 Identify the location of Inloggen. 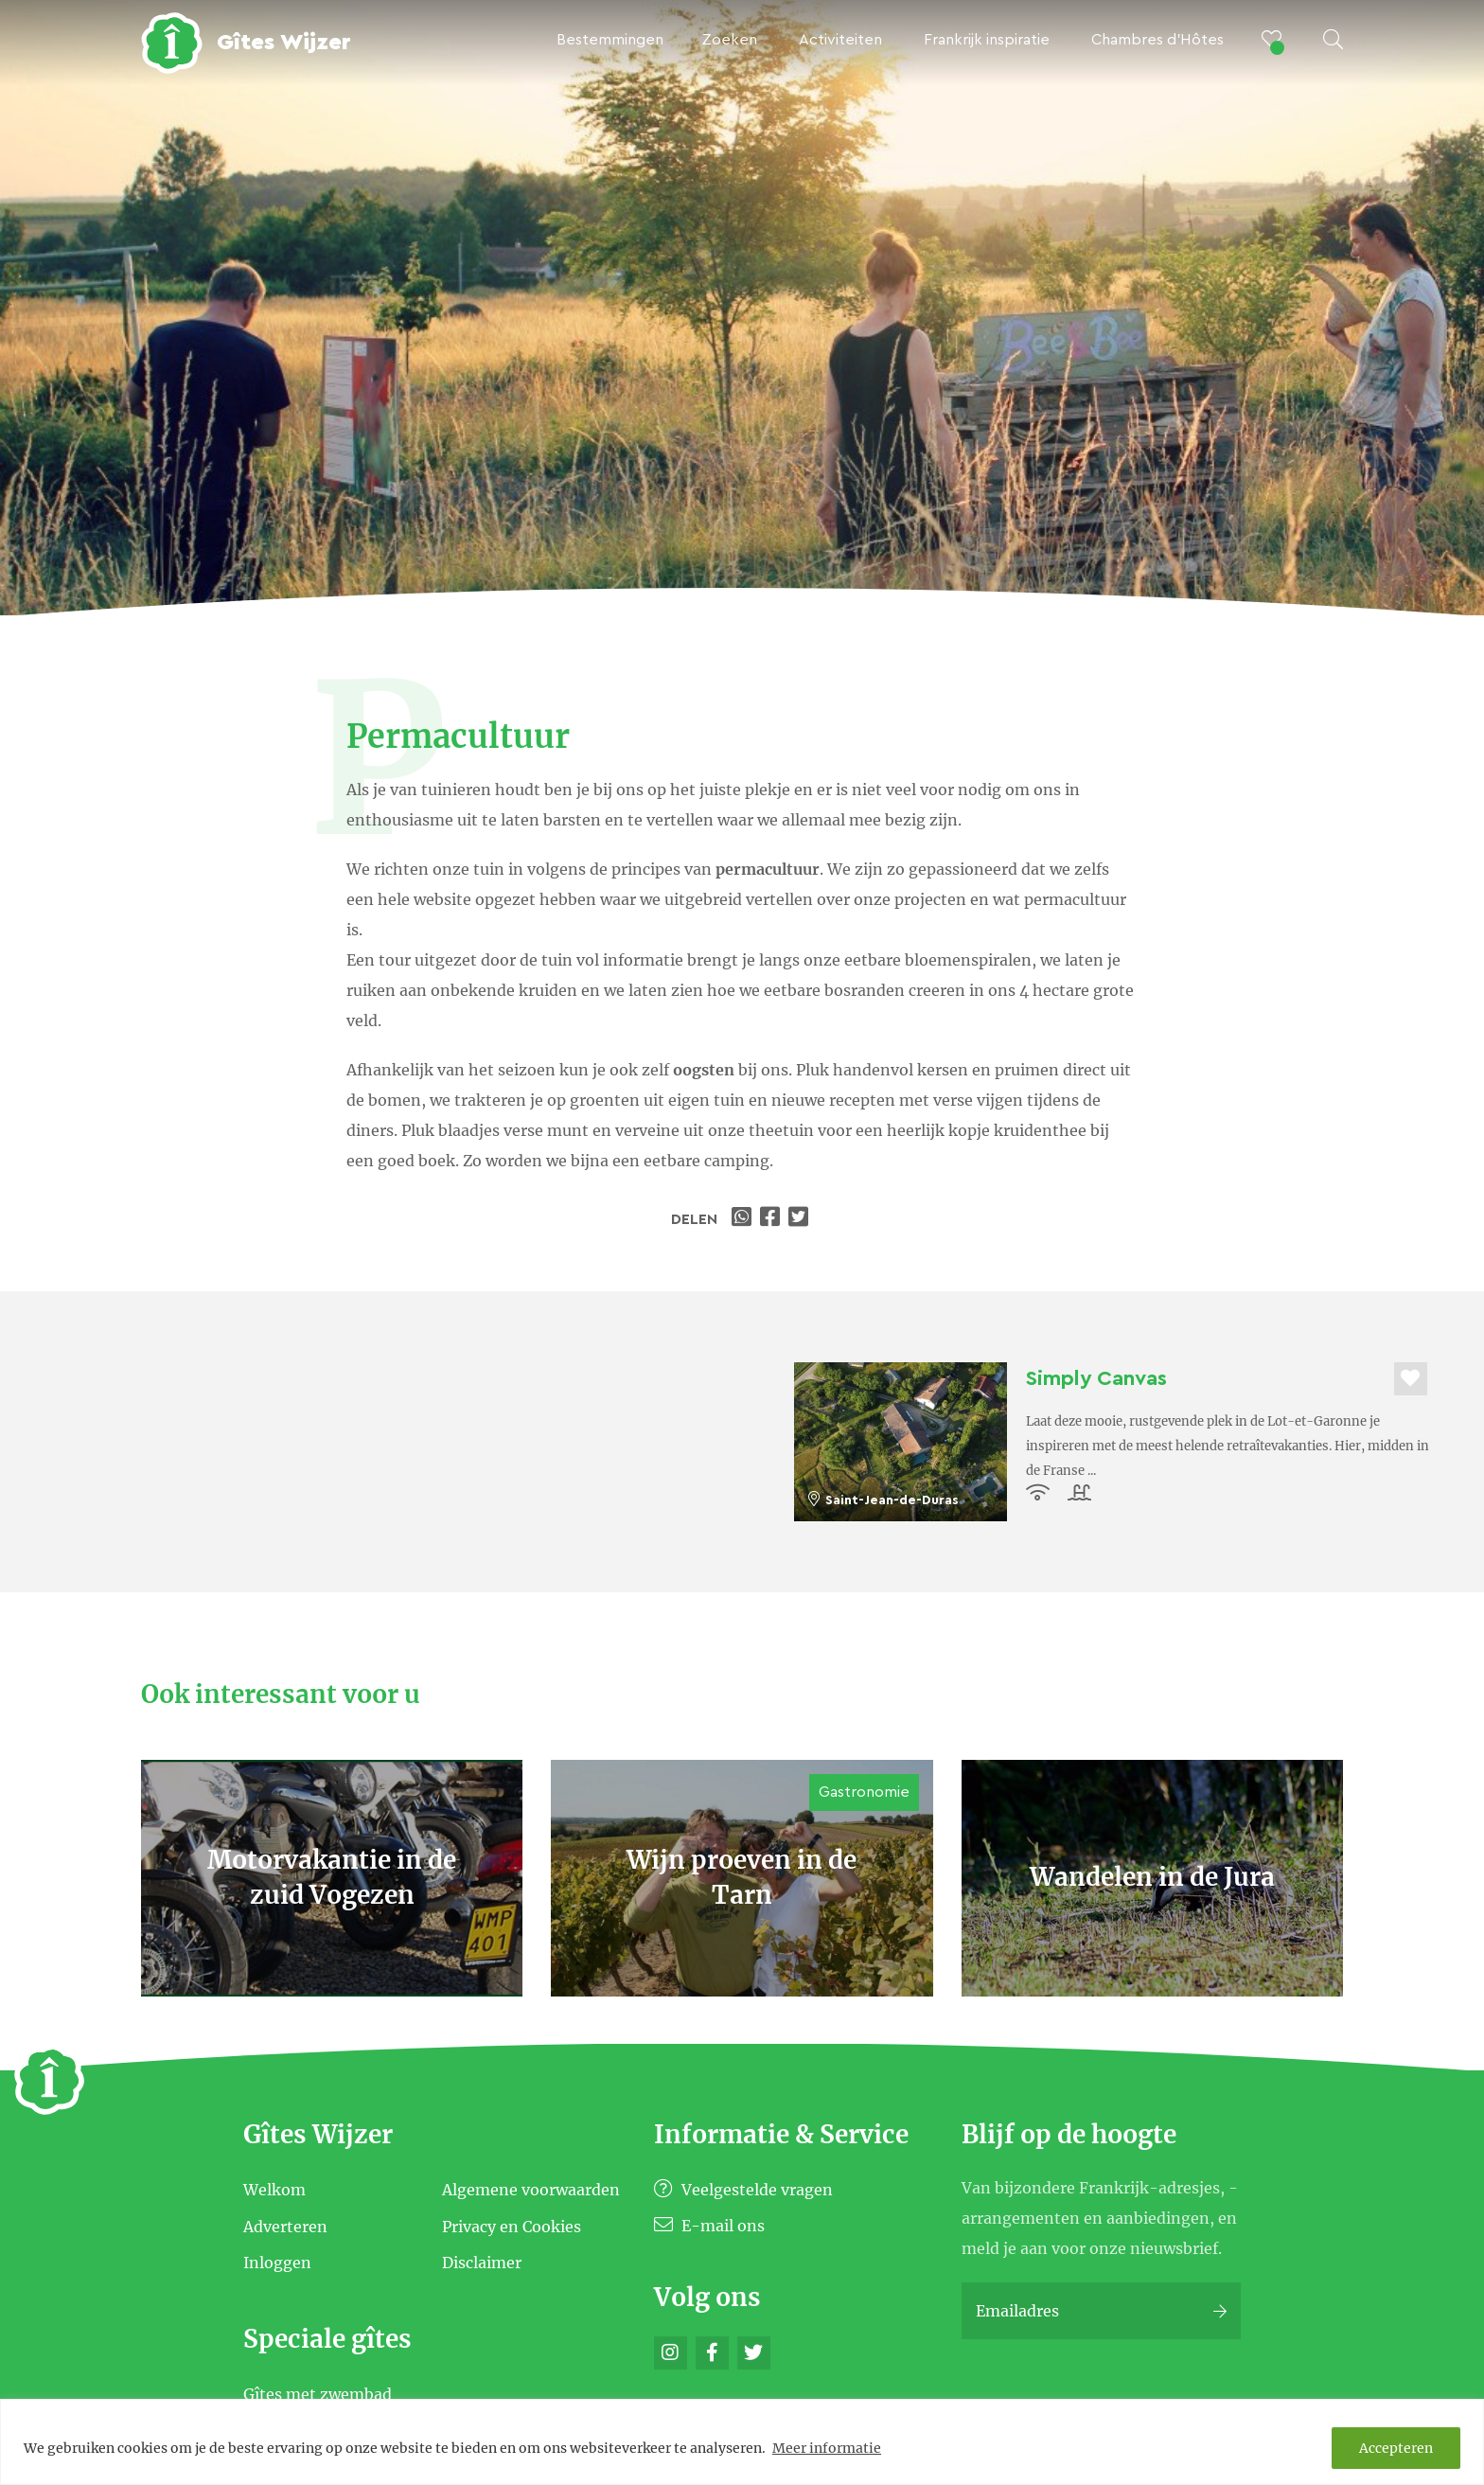
(277, 2262).